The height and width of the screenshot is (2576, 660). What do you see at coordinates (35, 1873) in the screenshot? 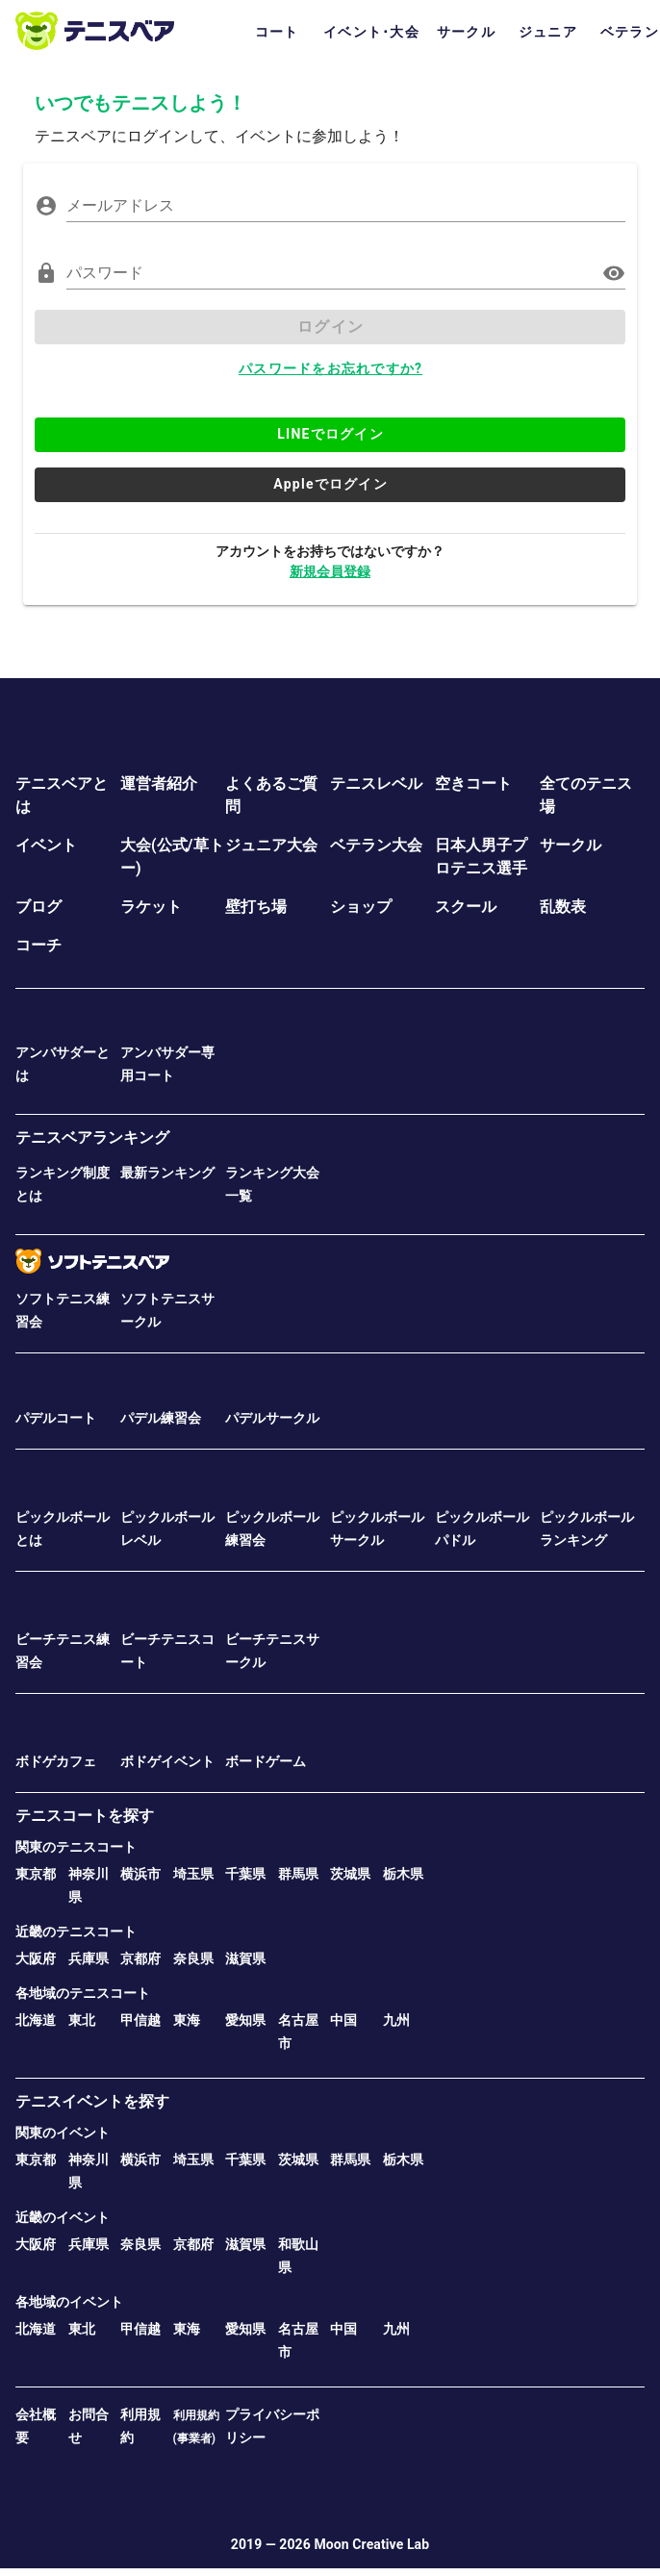
I see `東京都` at bounding box center [35, 1873].